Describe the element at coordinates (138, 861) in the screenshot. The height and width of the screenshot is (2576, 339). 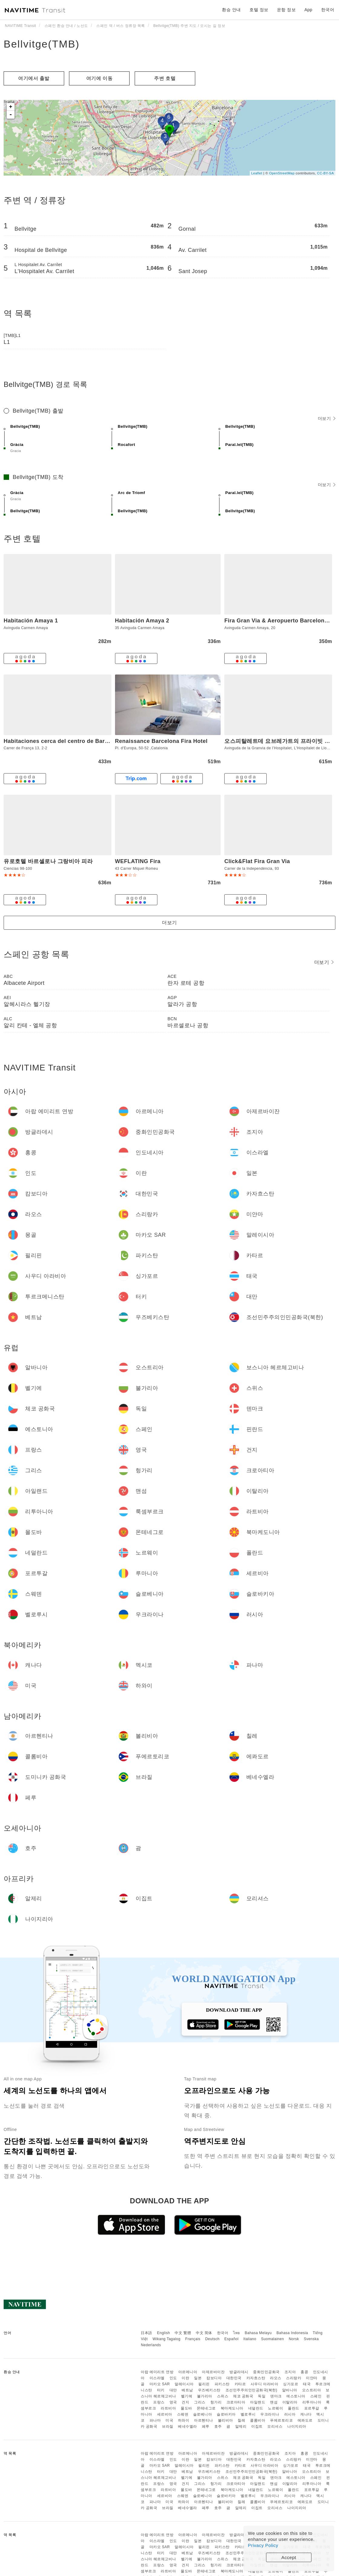
I see `WEFLATING Fira` at that location.